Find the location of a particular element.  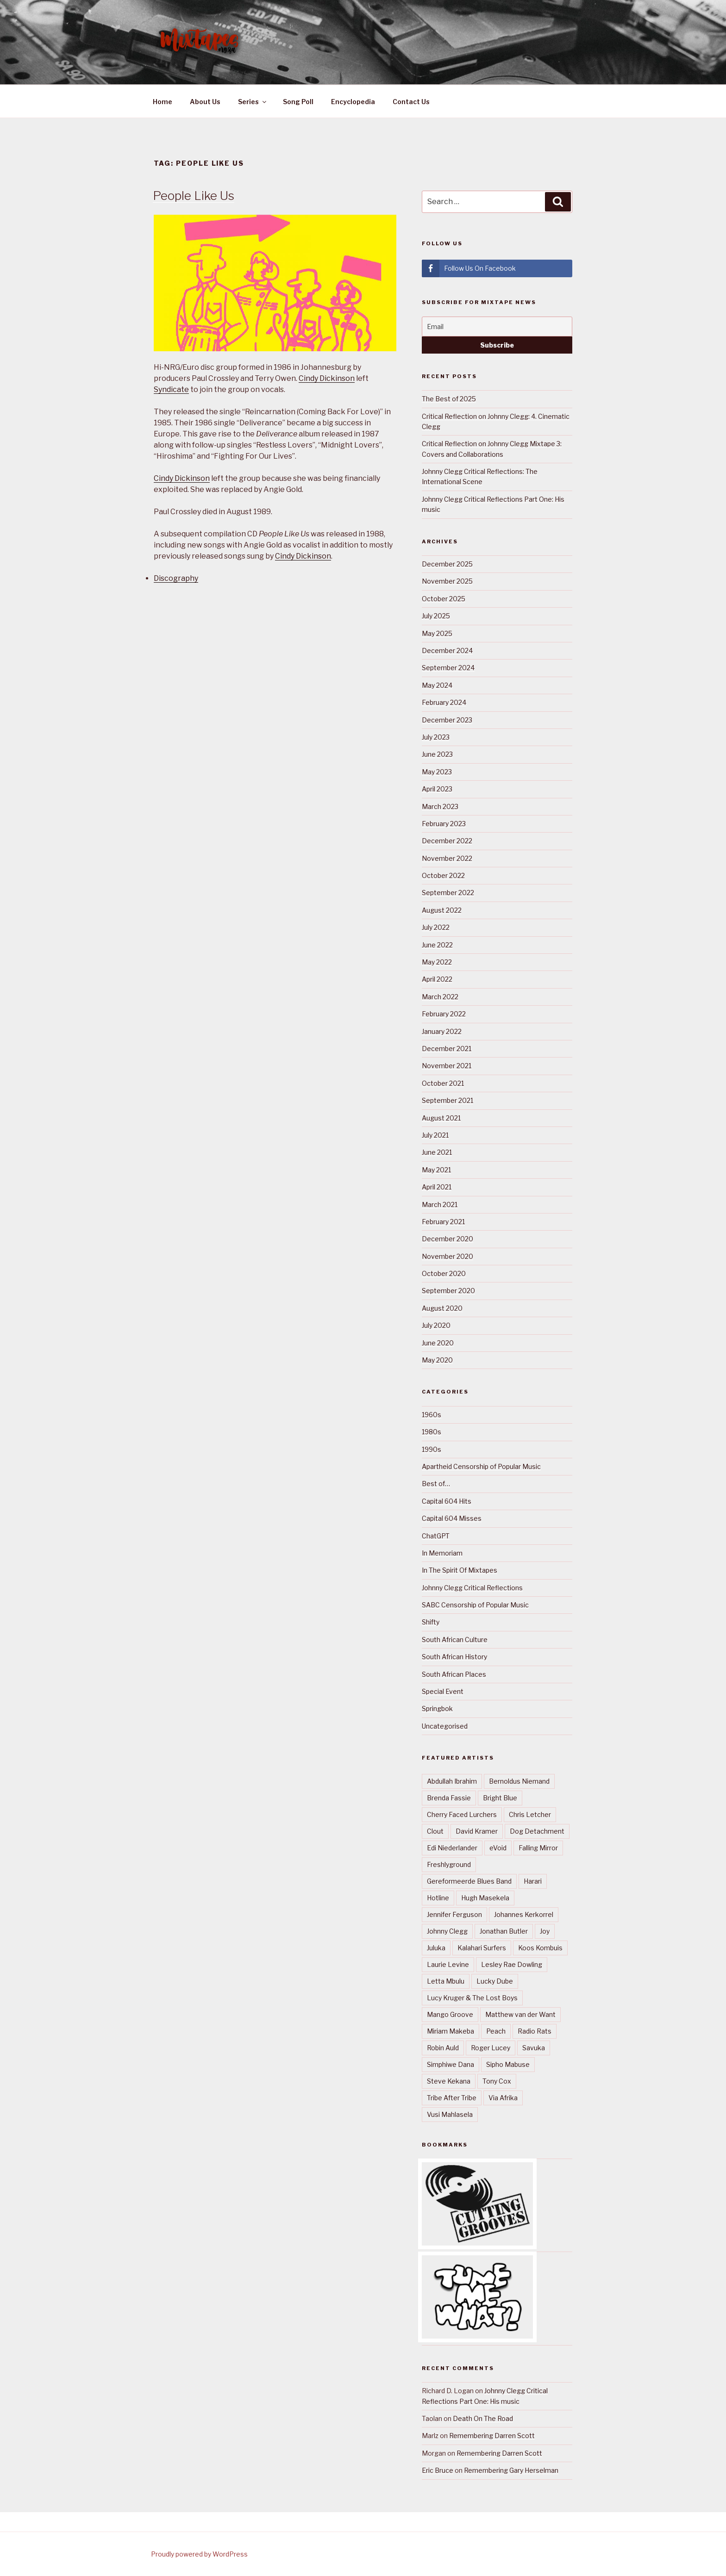

June 2021 is located at coordinates (437, 1152).